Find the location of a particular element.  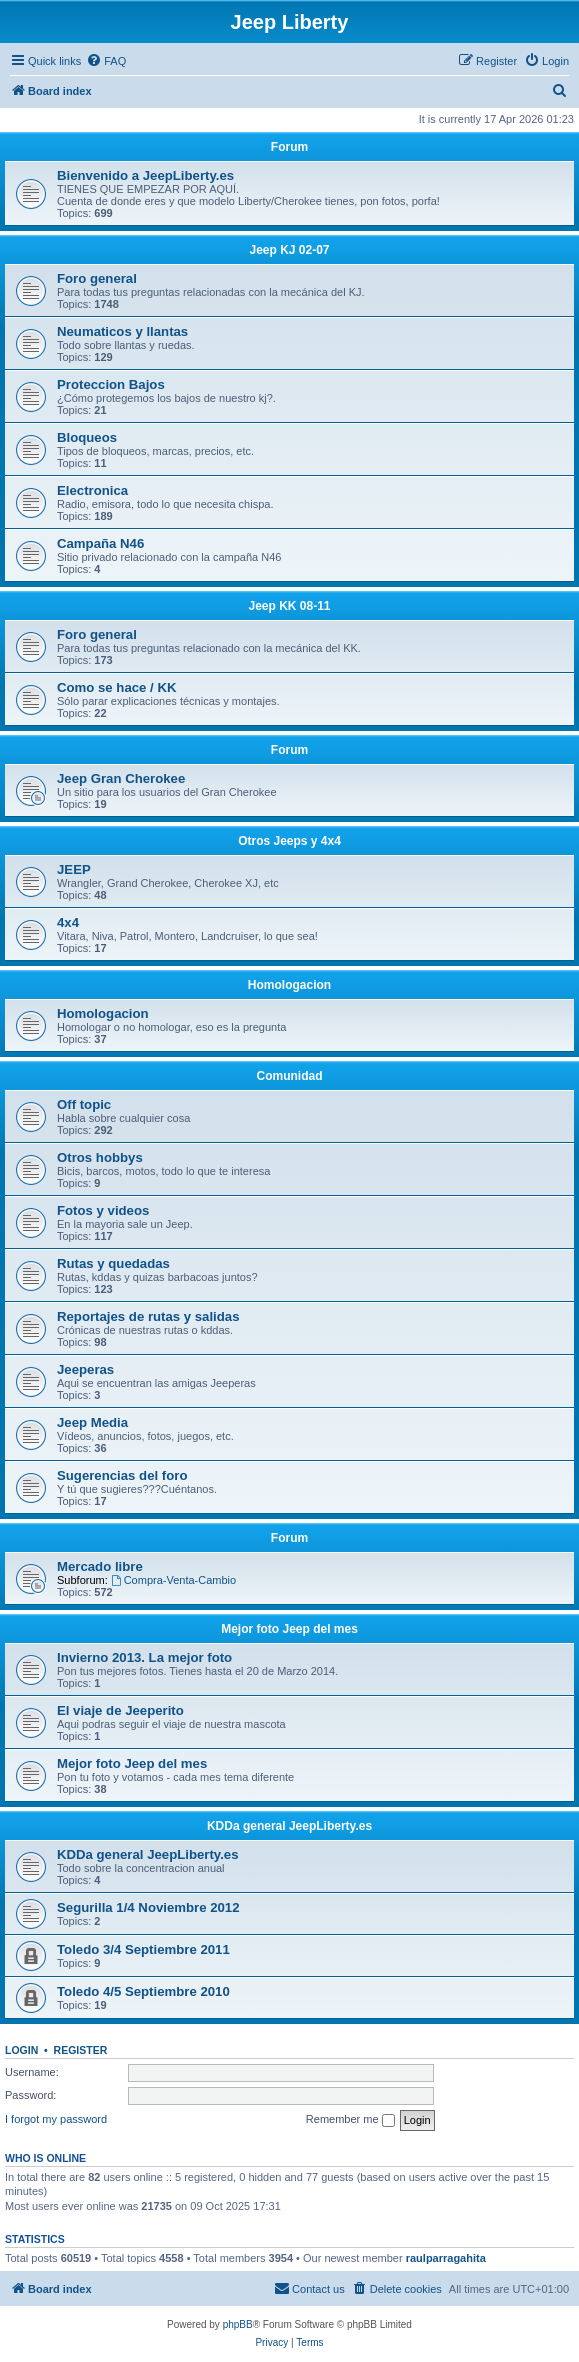

Fotos y videos is located at coordinates (103, 1210).